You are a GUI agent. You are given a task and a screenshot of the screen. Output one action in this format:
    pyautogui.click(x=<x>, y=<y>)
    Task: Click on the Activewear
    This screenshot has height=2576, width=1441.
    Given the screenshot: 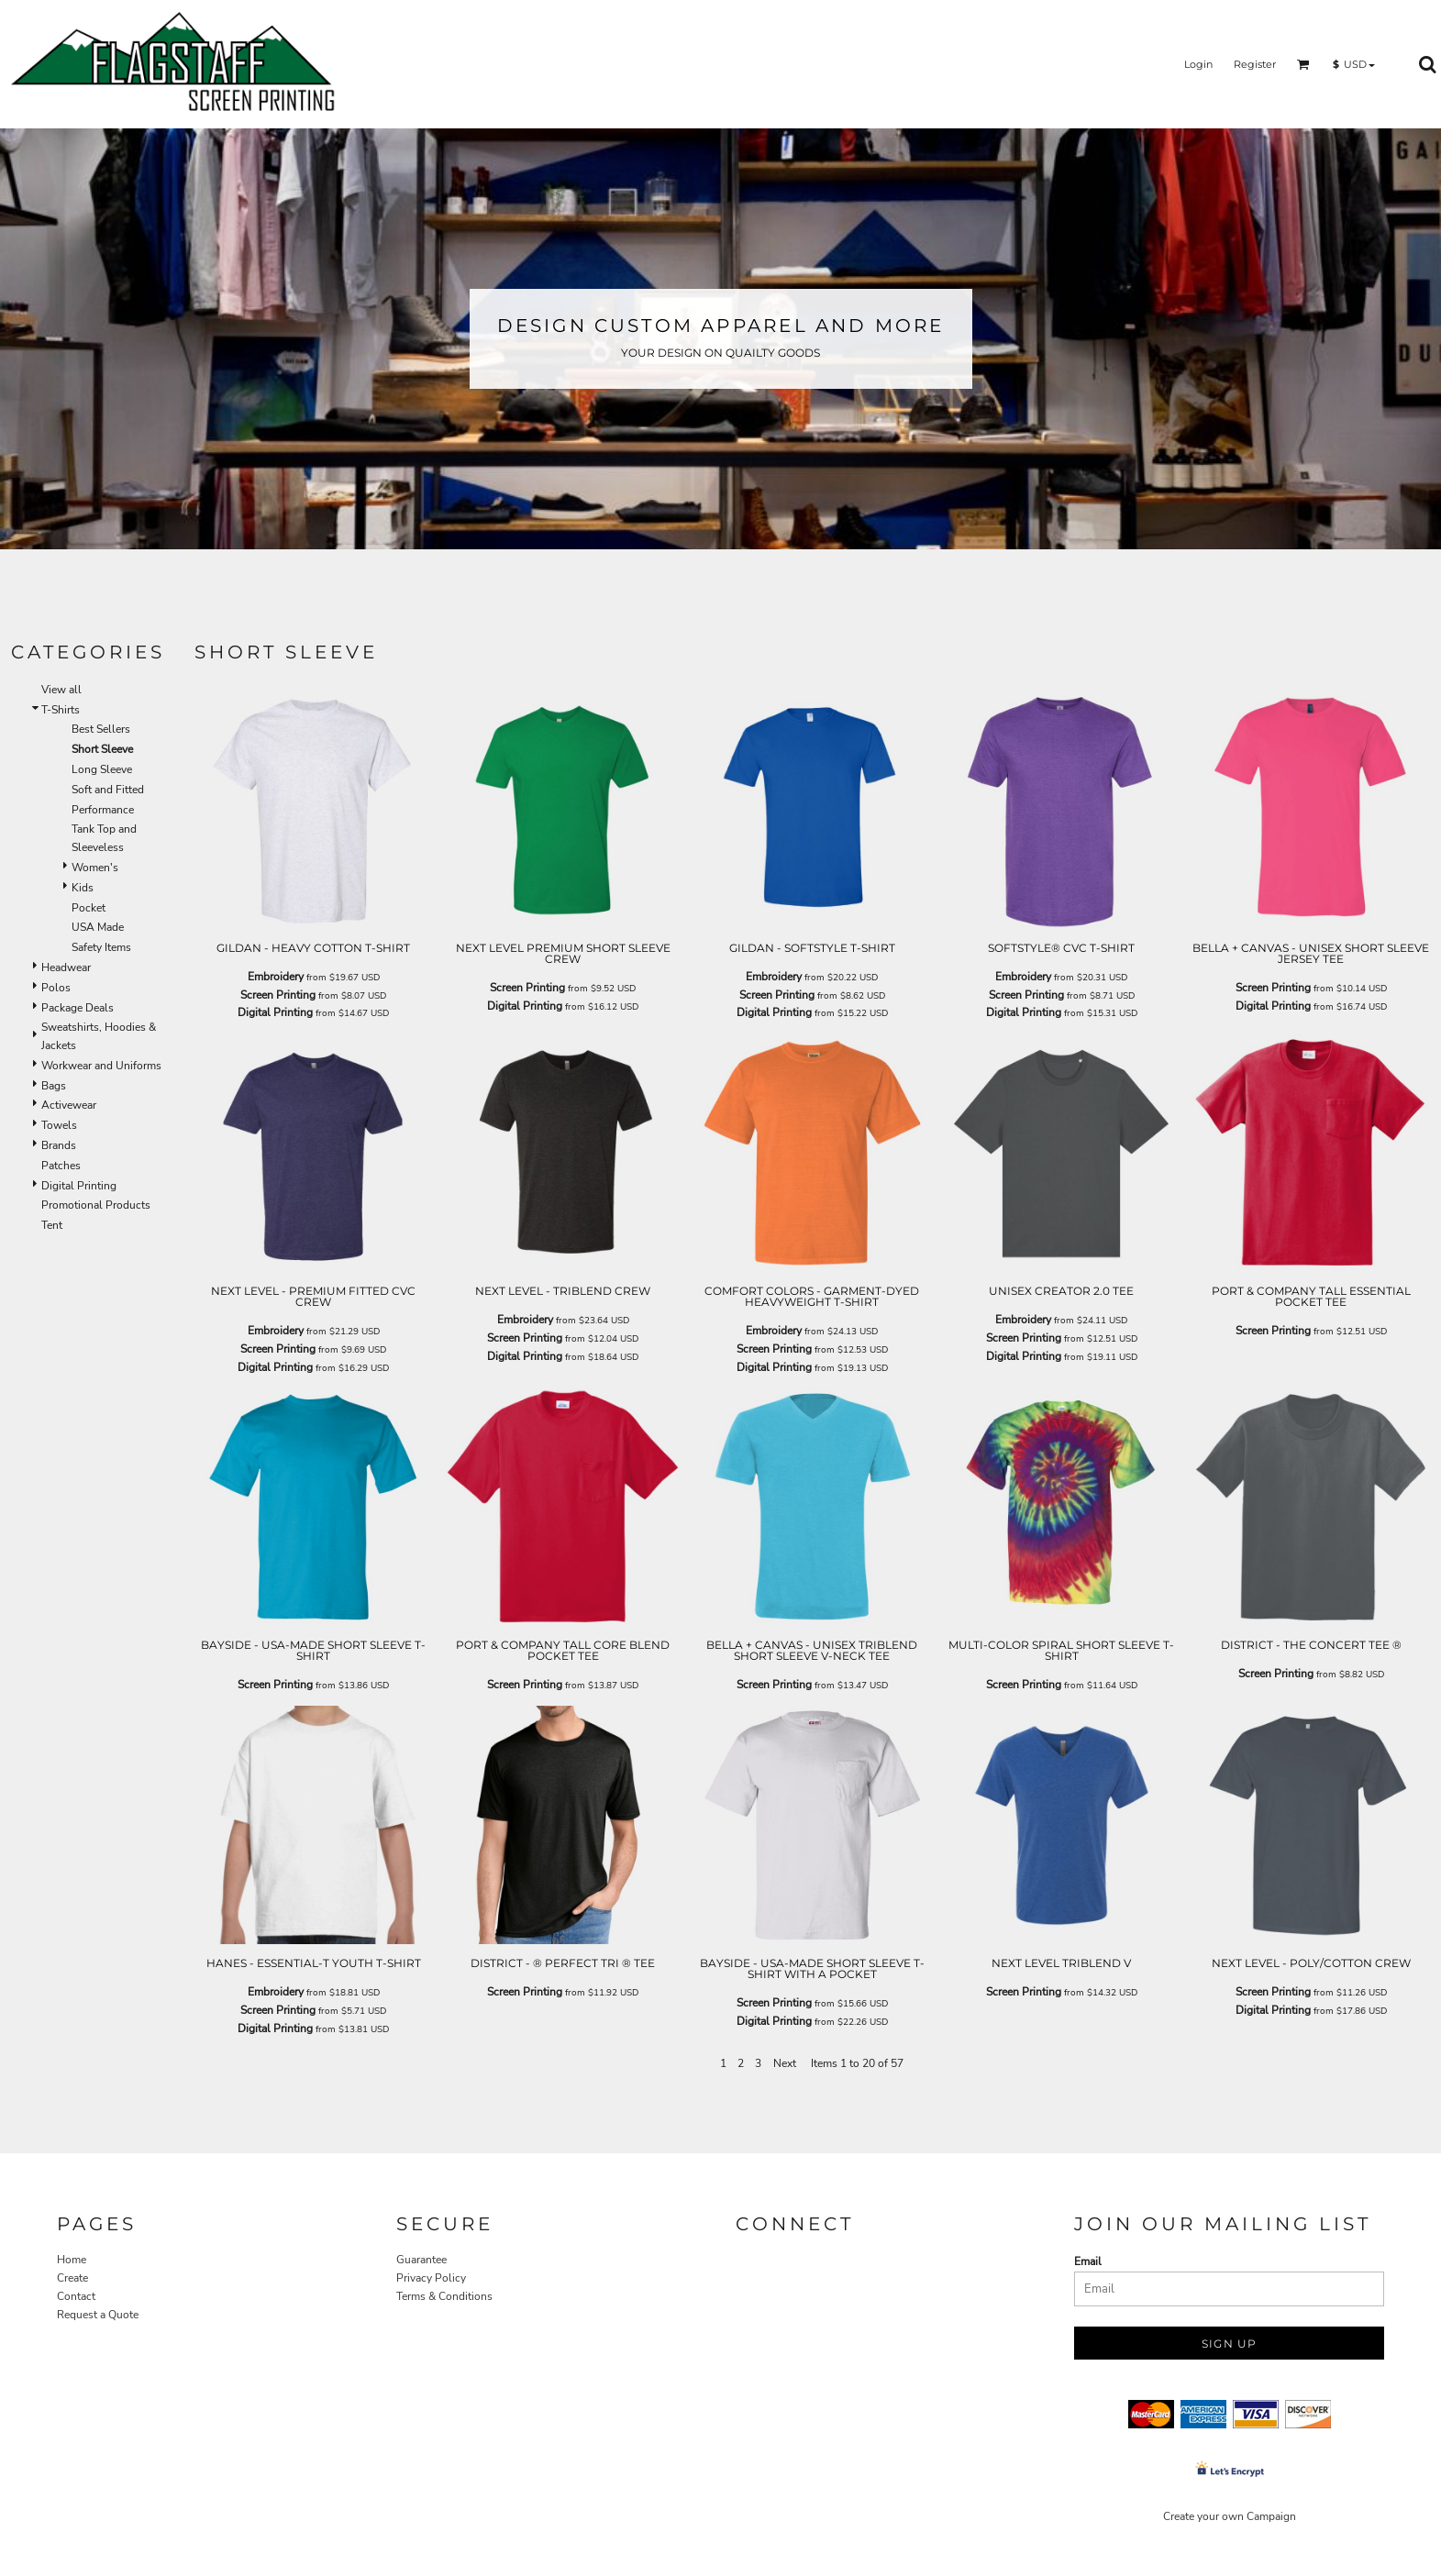 What is the action you would take?
    pyautogui.click(x=68, y=1105)
    